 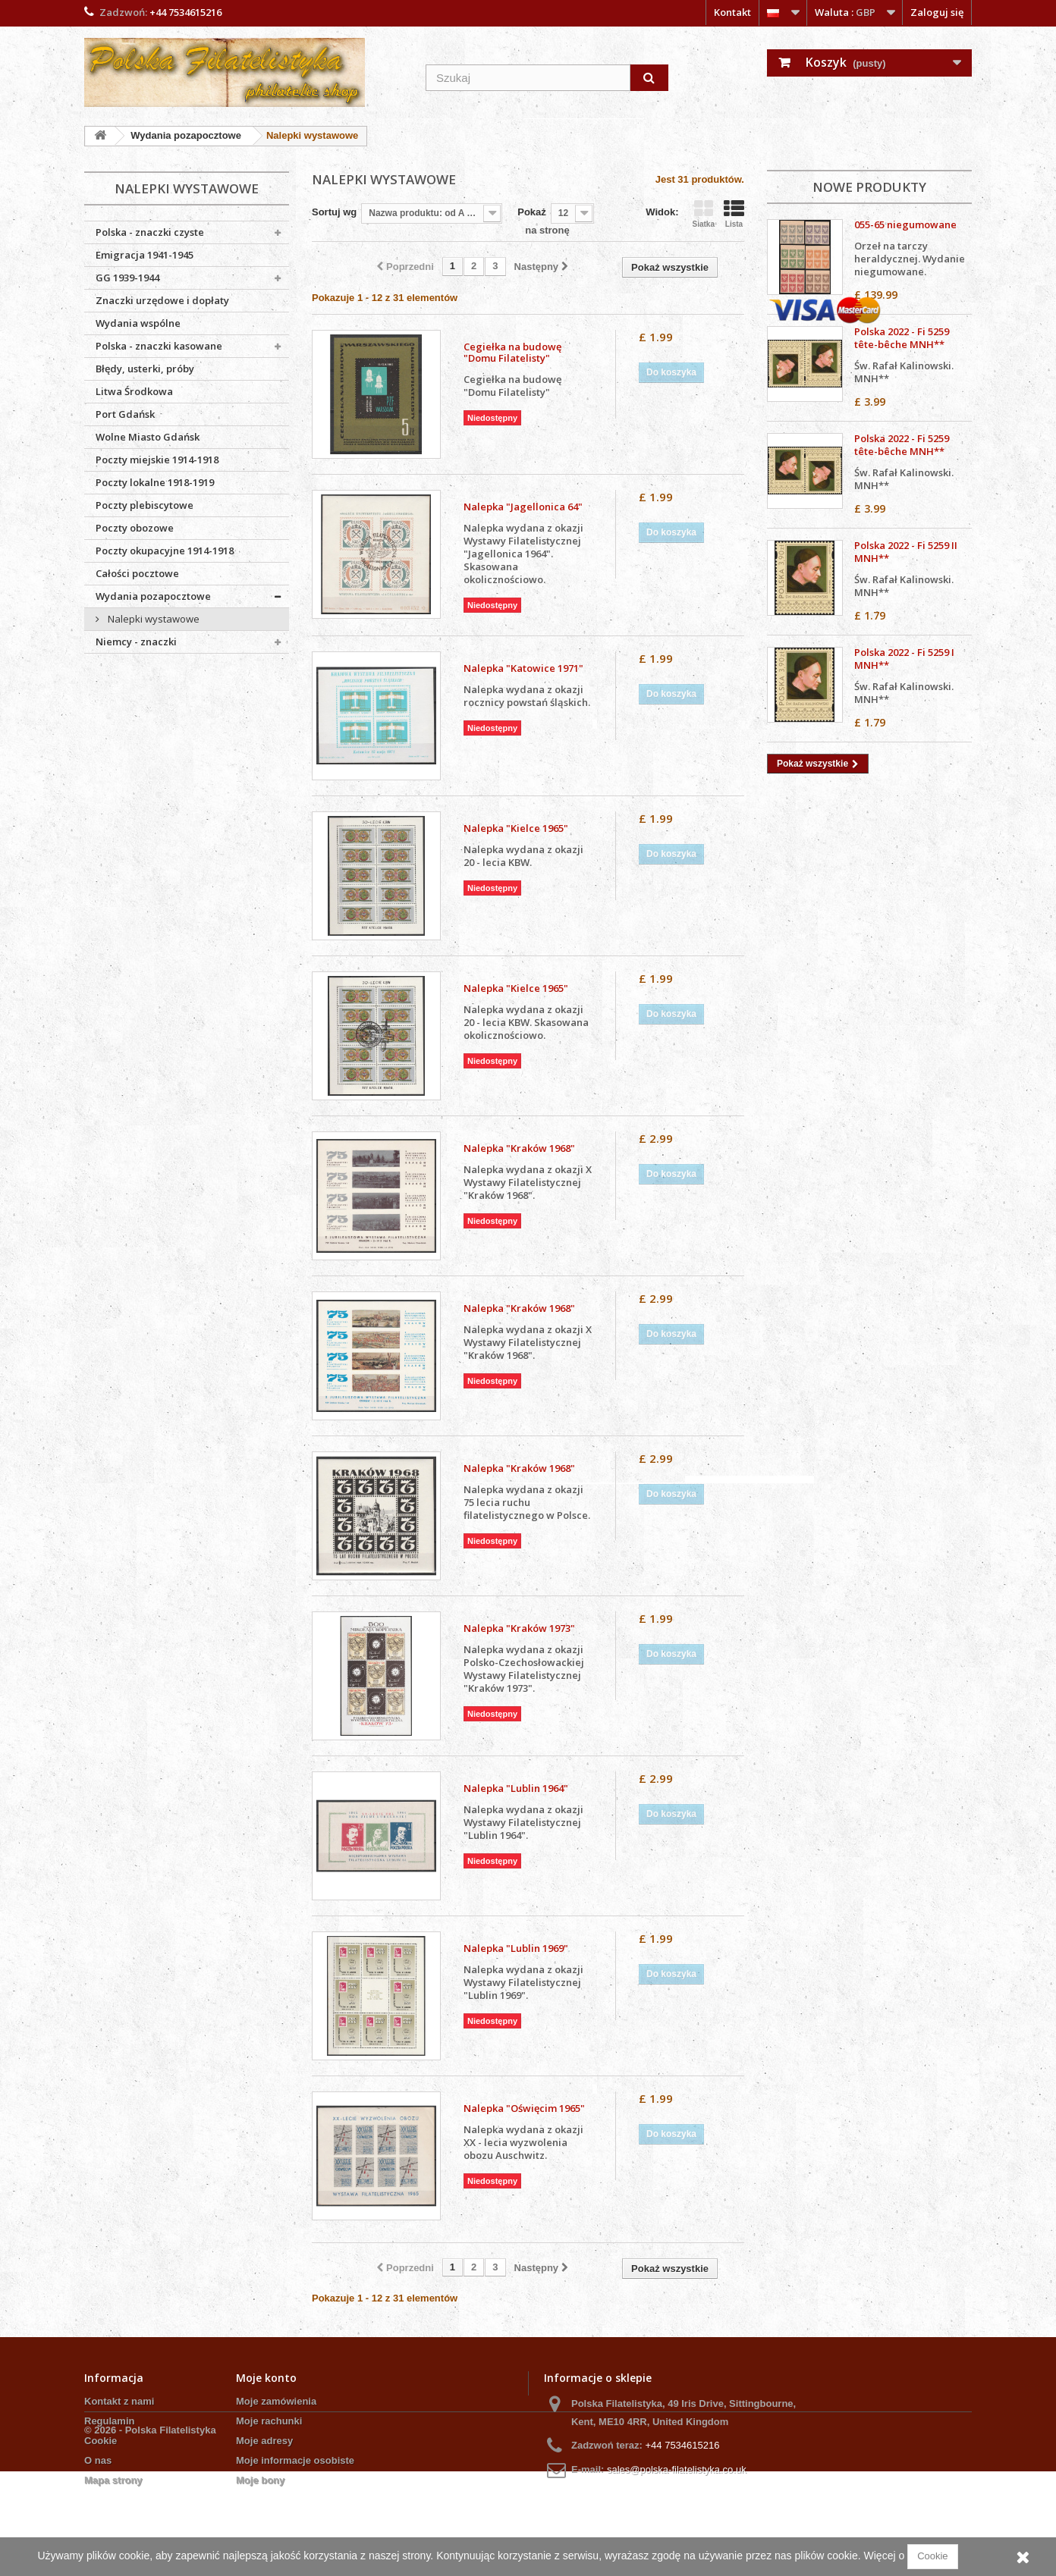 What do you see at coordinates (676, 2469) in the screenshot?
I see `sales@polska-filatelistyka.co.uk` at bounding box center [676, 2469].